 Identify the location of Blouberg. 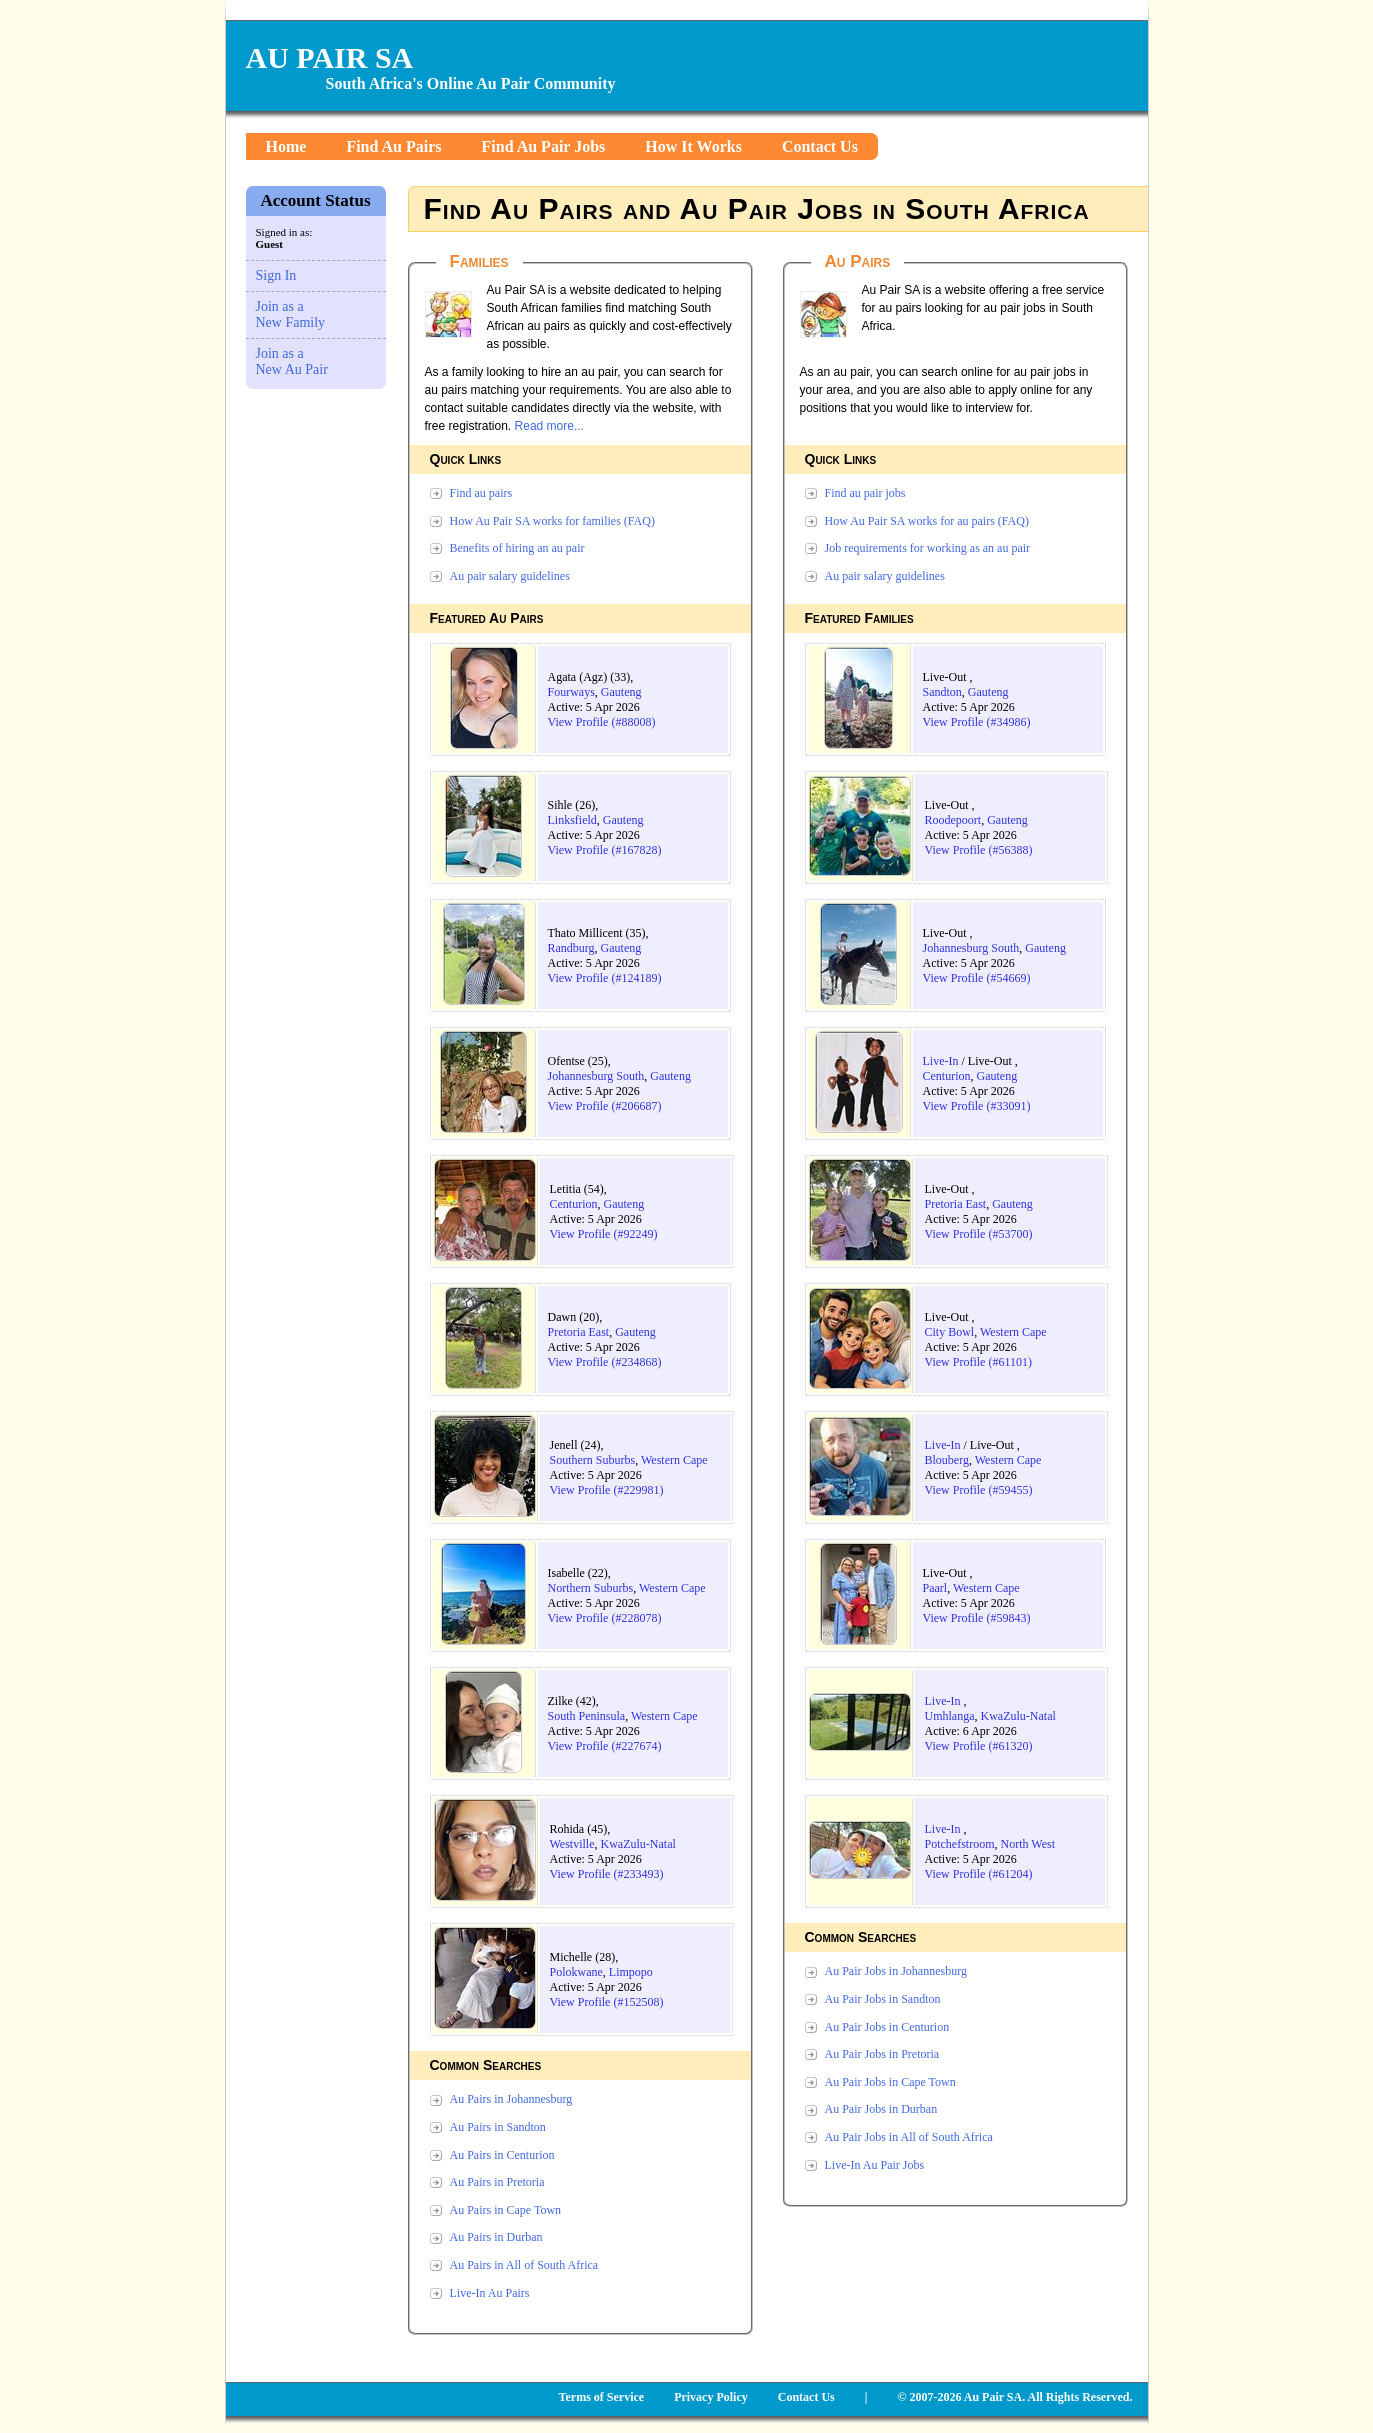
(947, 1460).